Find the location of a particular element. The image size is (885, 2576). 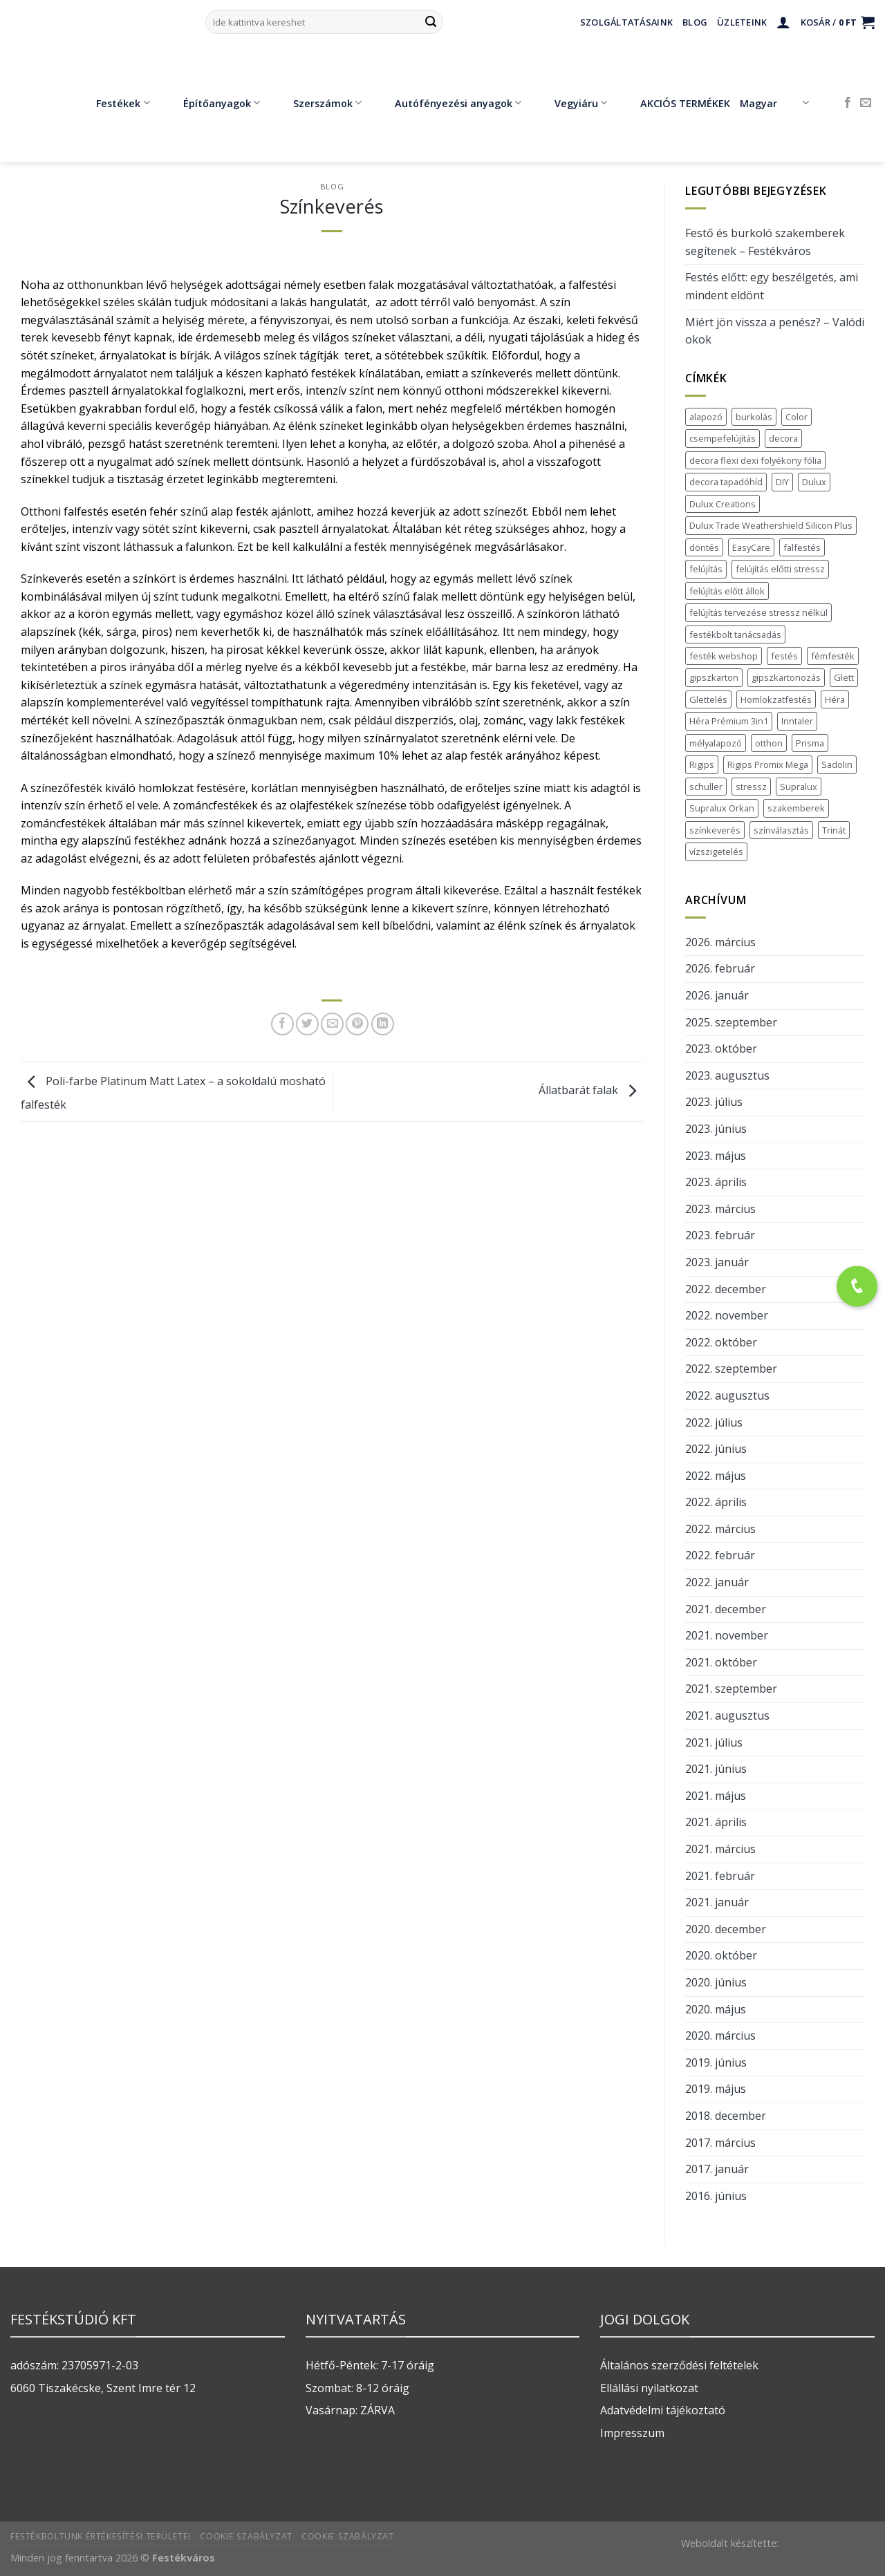

2022. május is located at coordinates (715, 1475).